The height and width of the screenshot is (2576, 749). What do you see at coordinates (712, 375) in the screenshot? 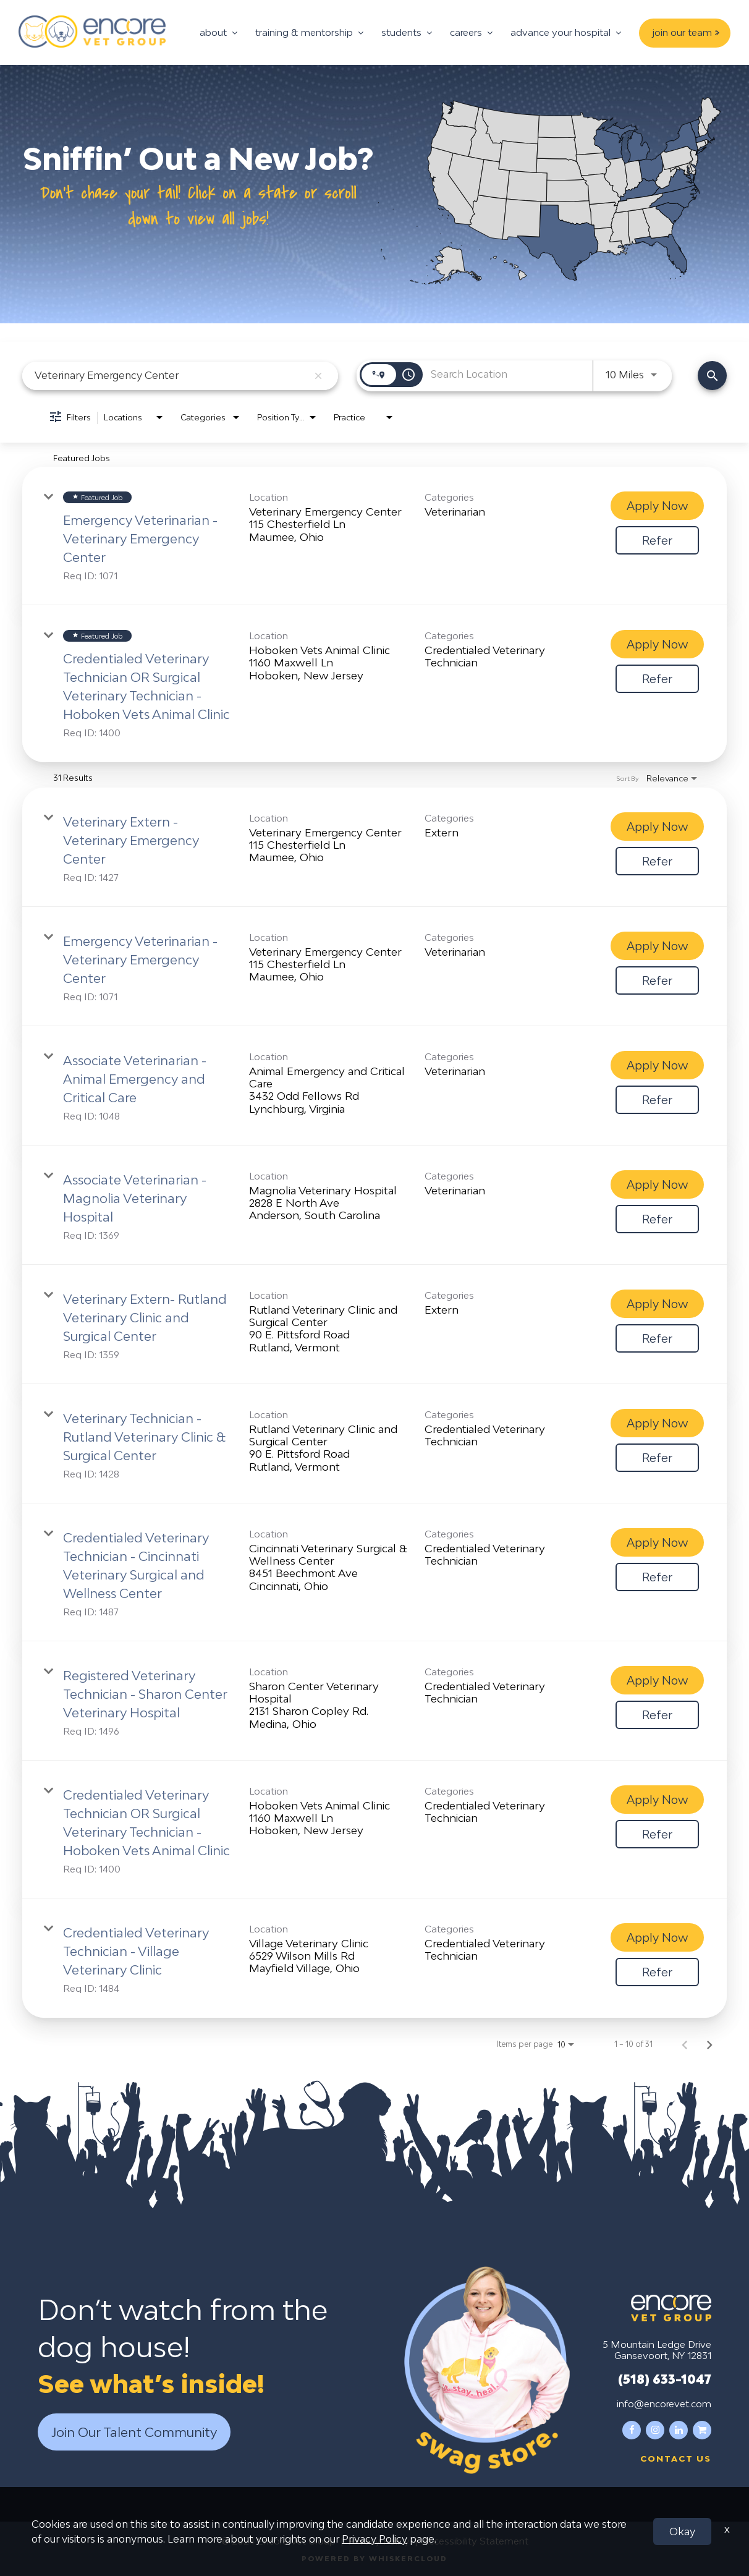
I see `[Find Jobs]` at bounding box center [712, 375].